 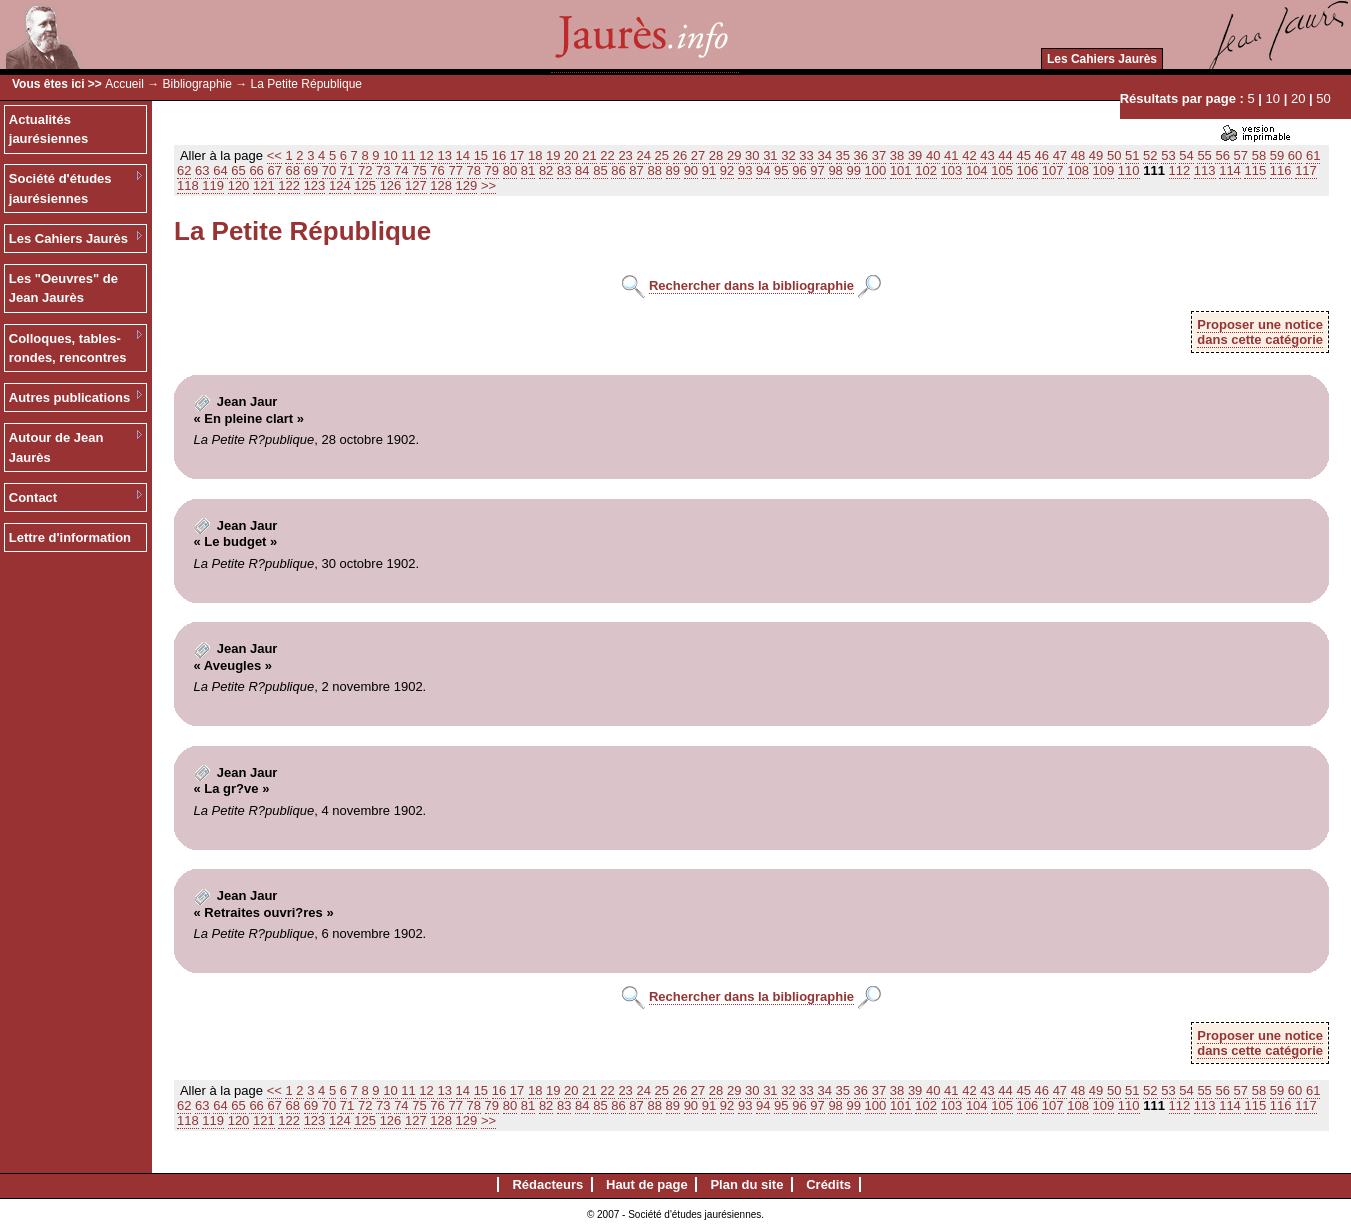 What do you see at coordinates (788, 155) in the screenshot?
I see `32` at bounding box center [788, 155].